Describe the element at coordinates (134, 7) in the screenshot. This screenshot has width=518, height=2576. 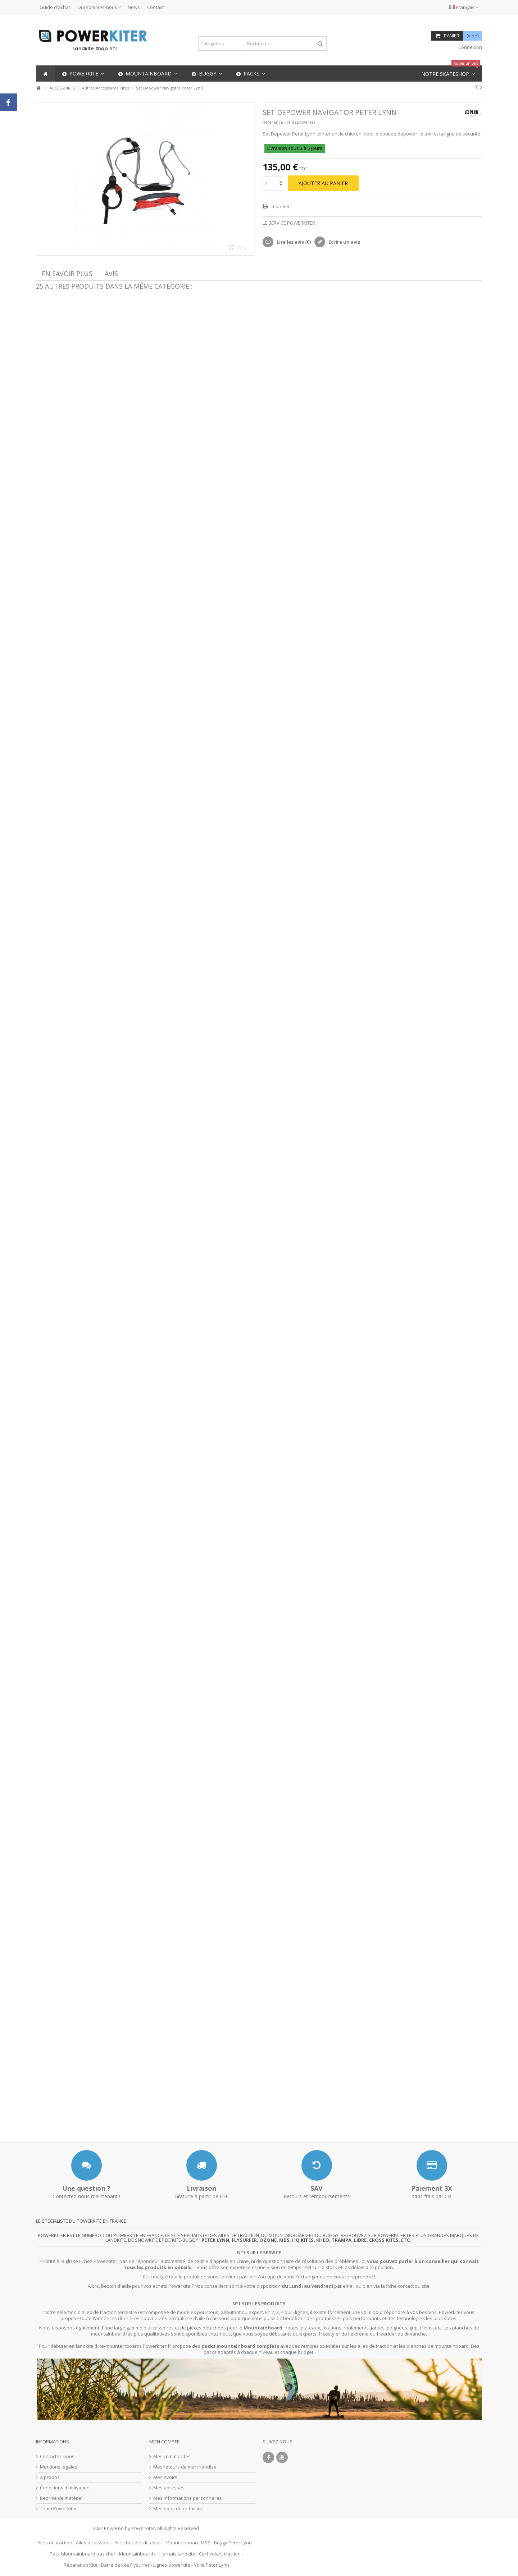
I see `News` at that location.